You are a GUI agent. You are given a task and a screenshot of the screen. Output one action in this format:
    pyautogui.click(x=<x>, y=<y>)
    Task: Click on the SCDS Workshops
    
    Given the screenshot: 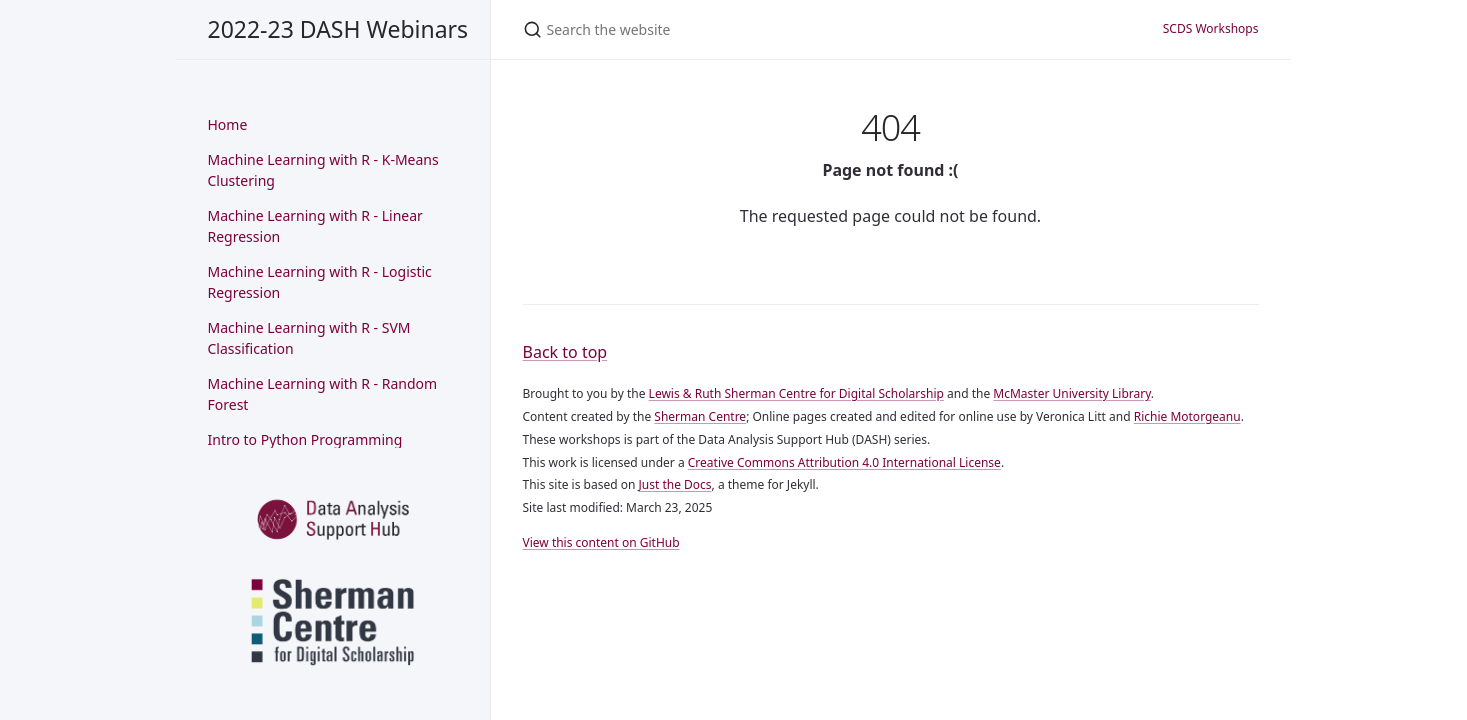 What is the action you would take?
    pyautogui.click(x=1211, y=28)
    